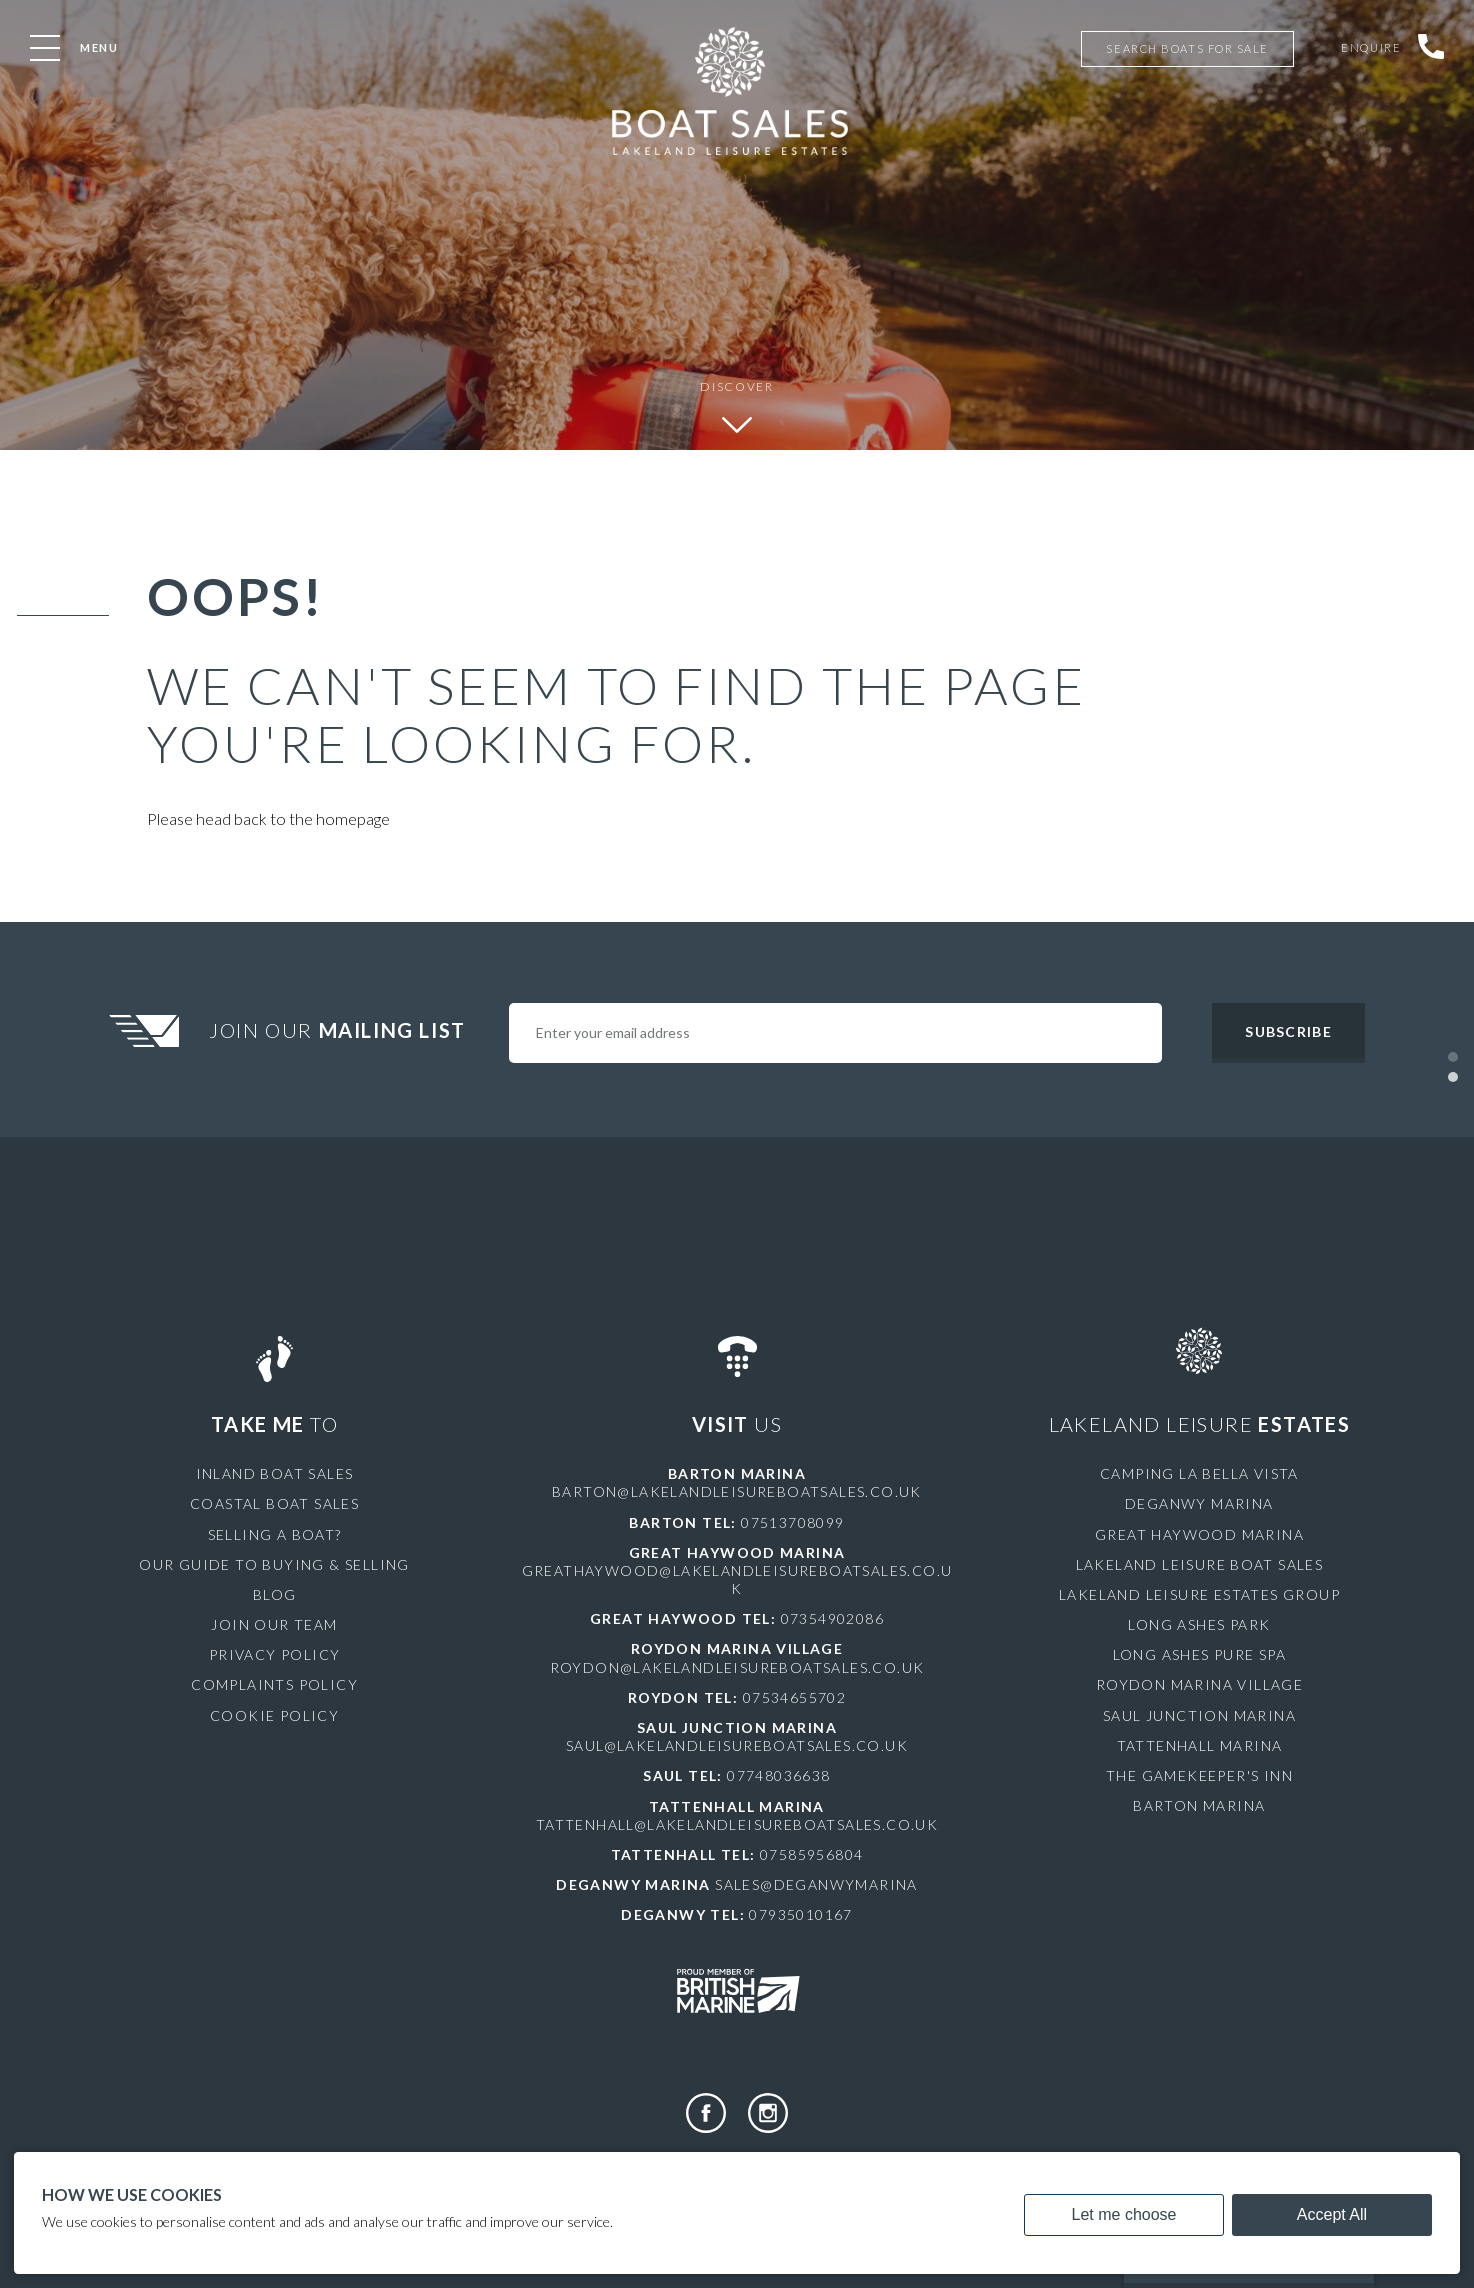 Image resolution: width=1474 pixels, height=2288 pixels. I want to click on Saul Junction Marina, so click(1199, 1715).